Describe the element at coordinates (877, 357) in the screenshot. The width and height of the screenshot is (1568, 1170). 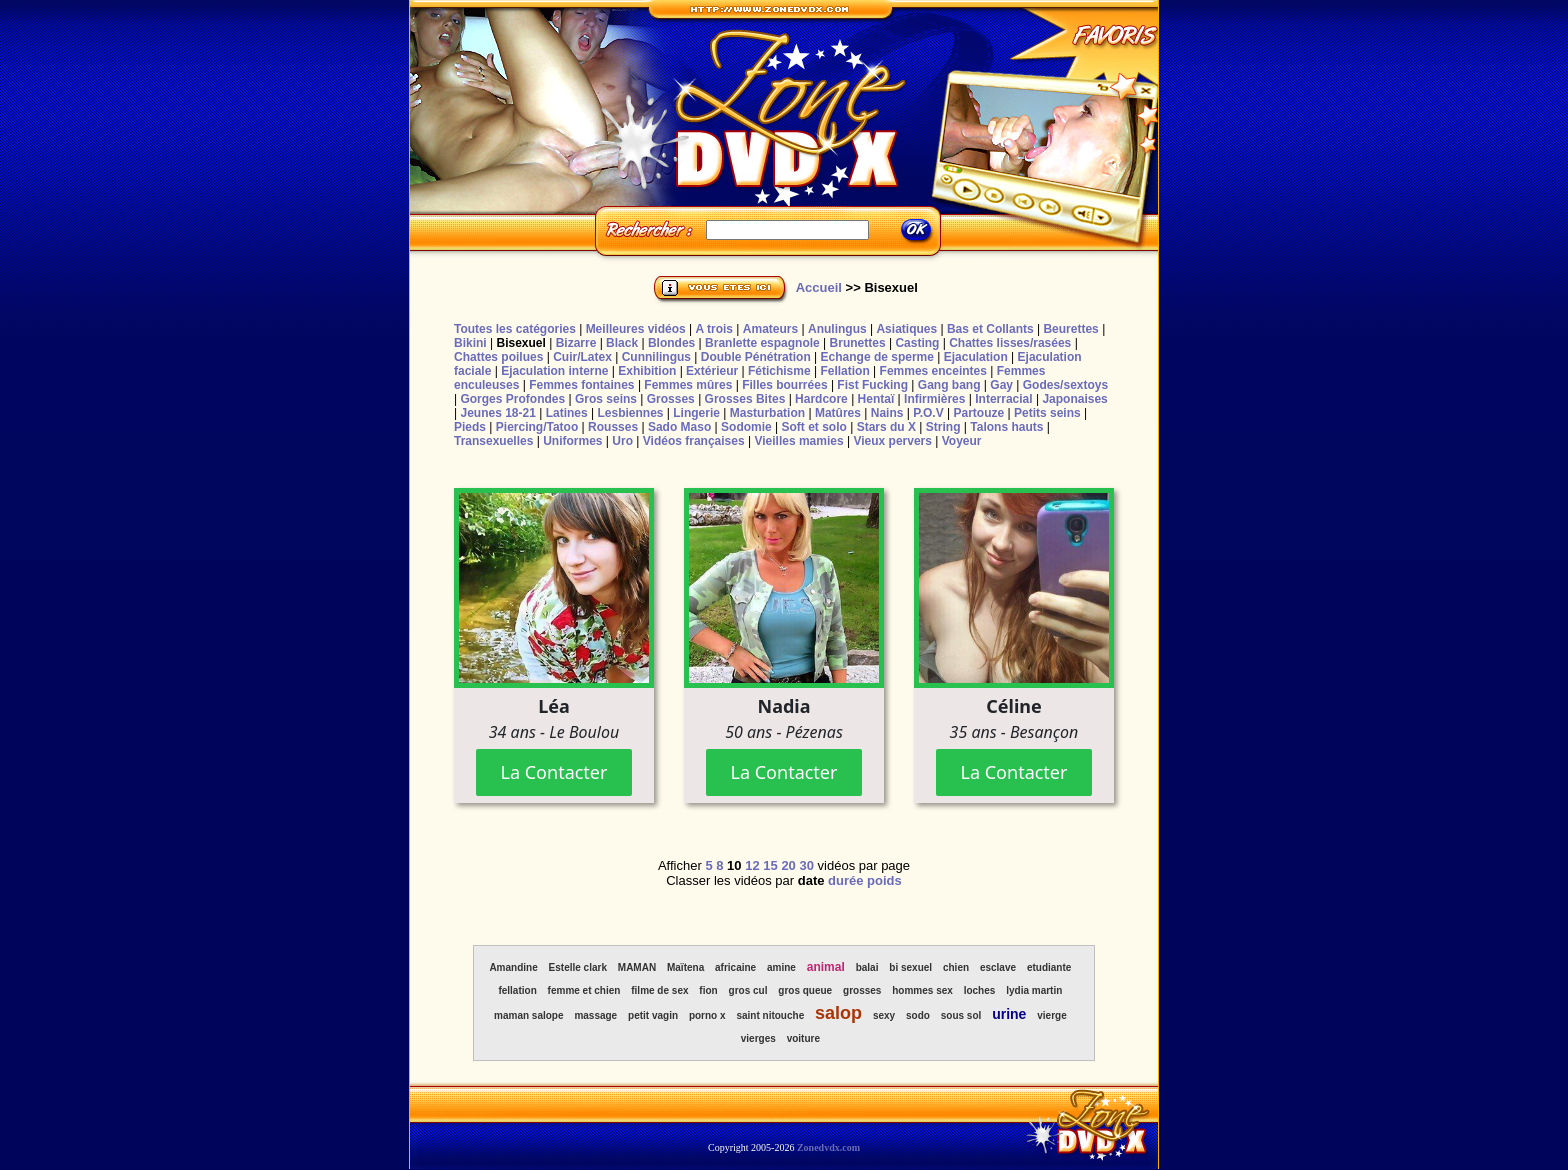
I see `Echange de sperme` at that location.